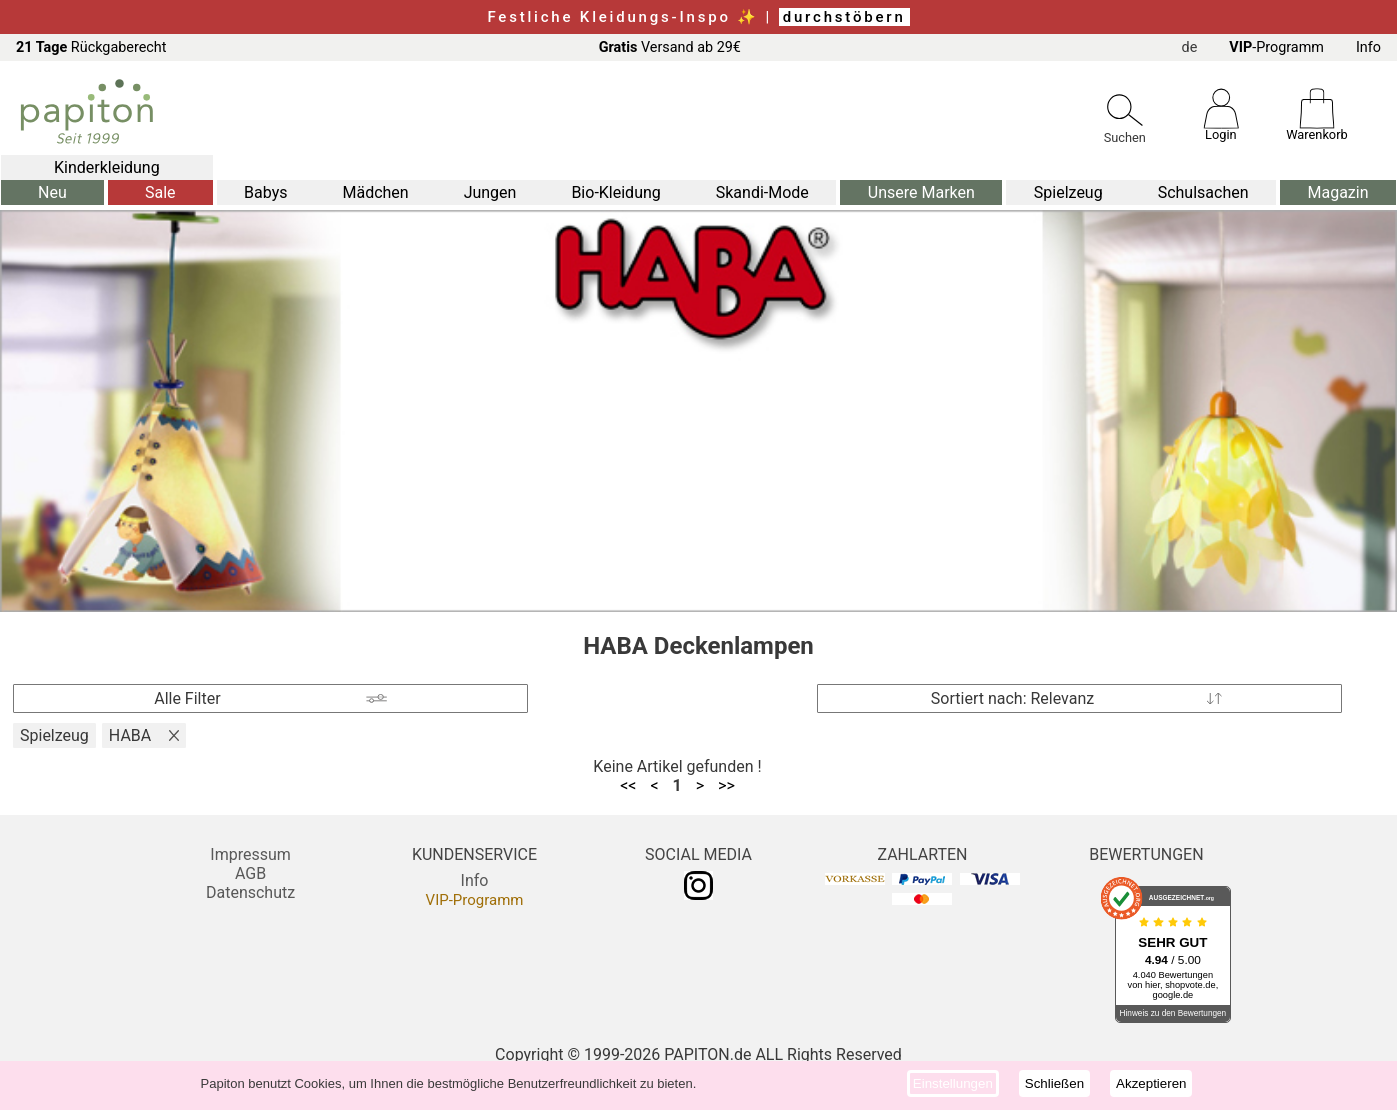  Describe the element at coordinates (490, 192) in the screenshot. I see `Jungen` at that location.